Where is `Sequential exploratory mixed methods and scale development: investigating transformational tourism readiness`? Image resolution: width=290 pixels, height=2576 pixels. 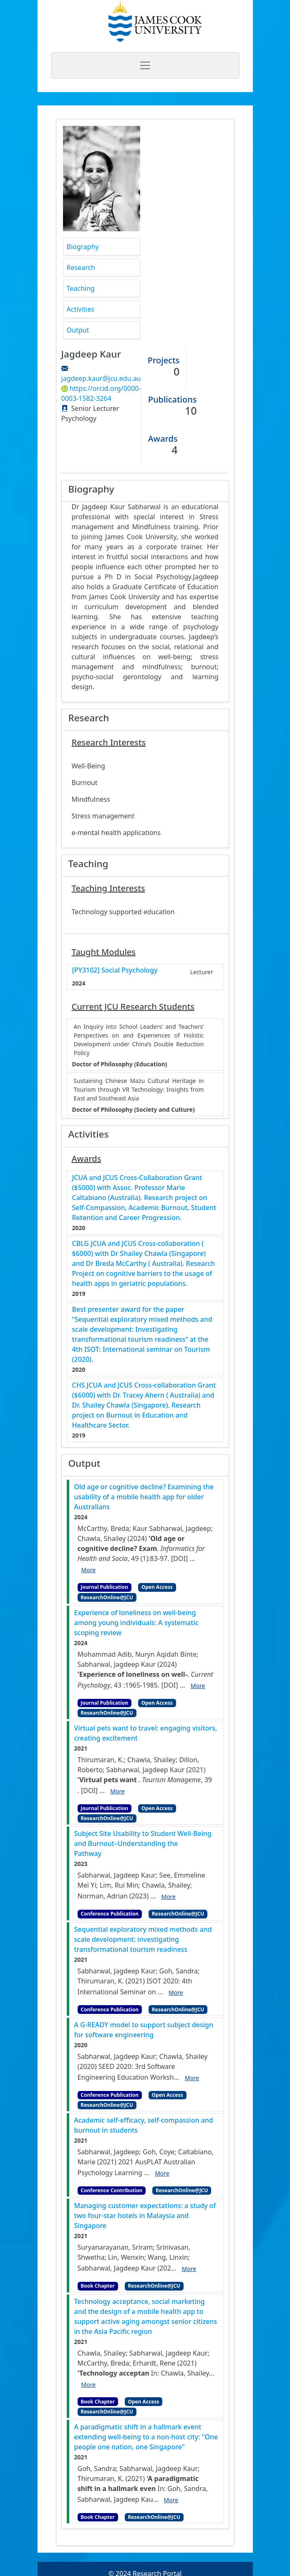
Sequential exploratory mixed methods and scale development: investigating transformational tourism readiness is located at coordinates (143, 1939).